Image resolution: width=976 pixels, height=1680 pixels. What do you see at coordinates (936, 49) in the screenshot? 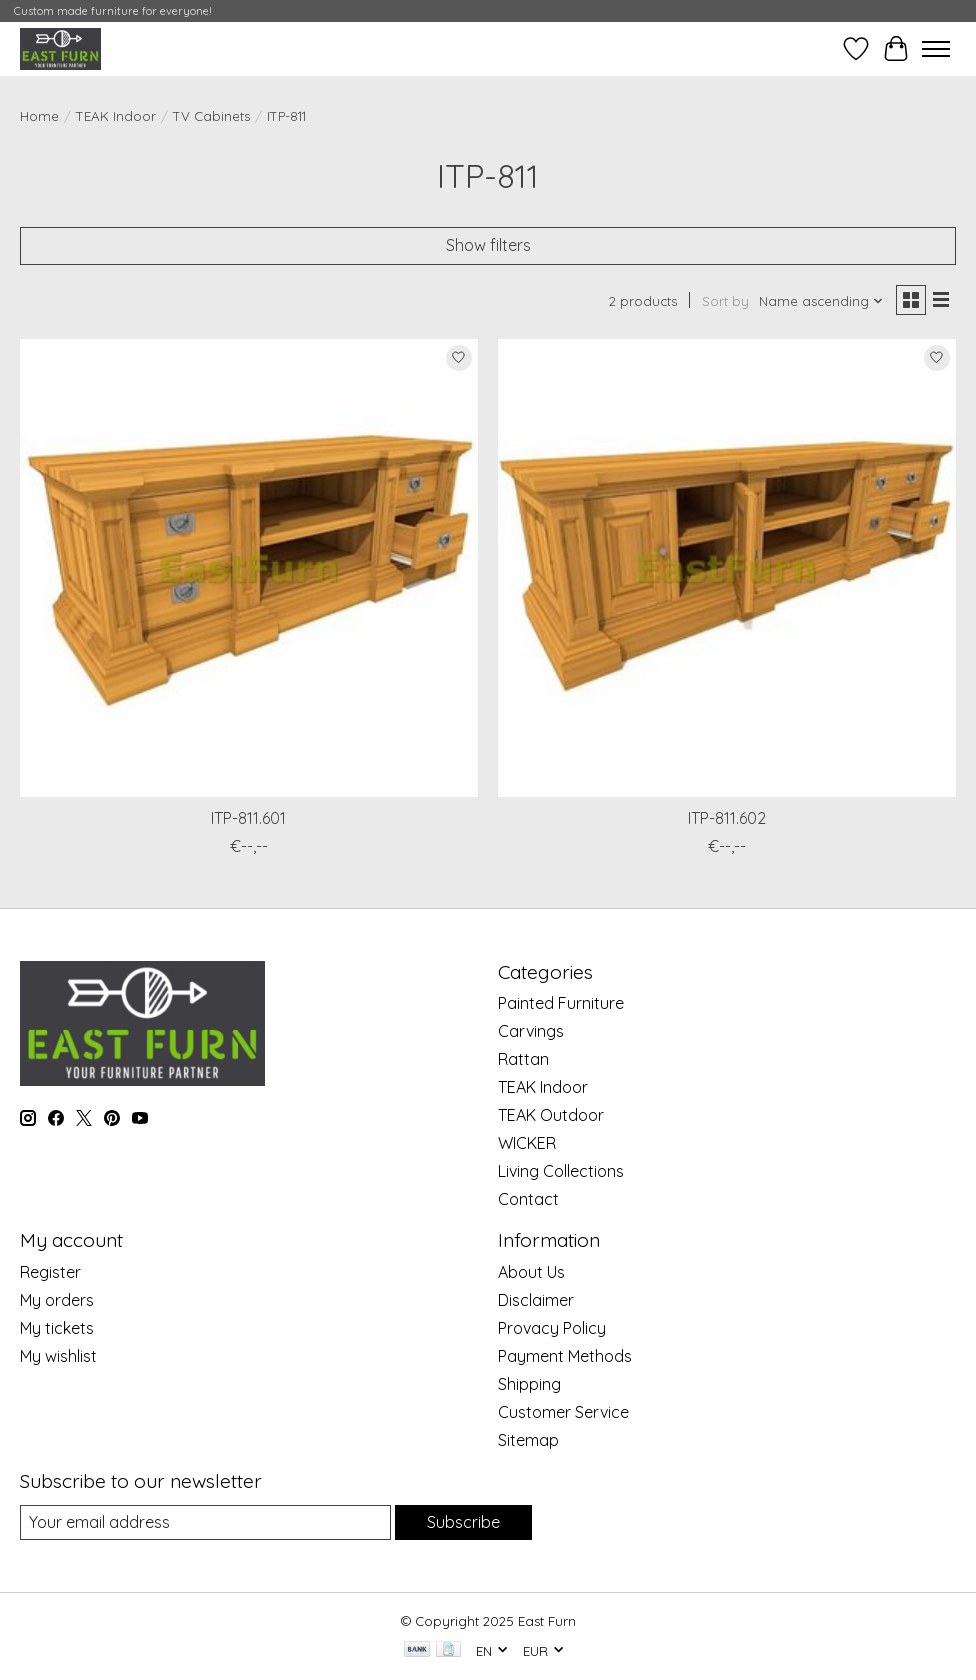
I see `[Toggle menu]` at bounding box center [936, 49].